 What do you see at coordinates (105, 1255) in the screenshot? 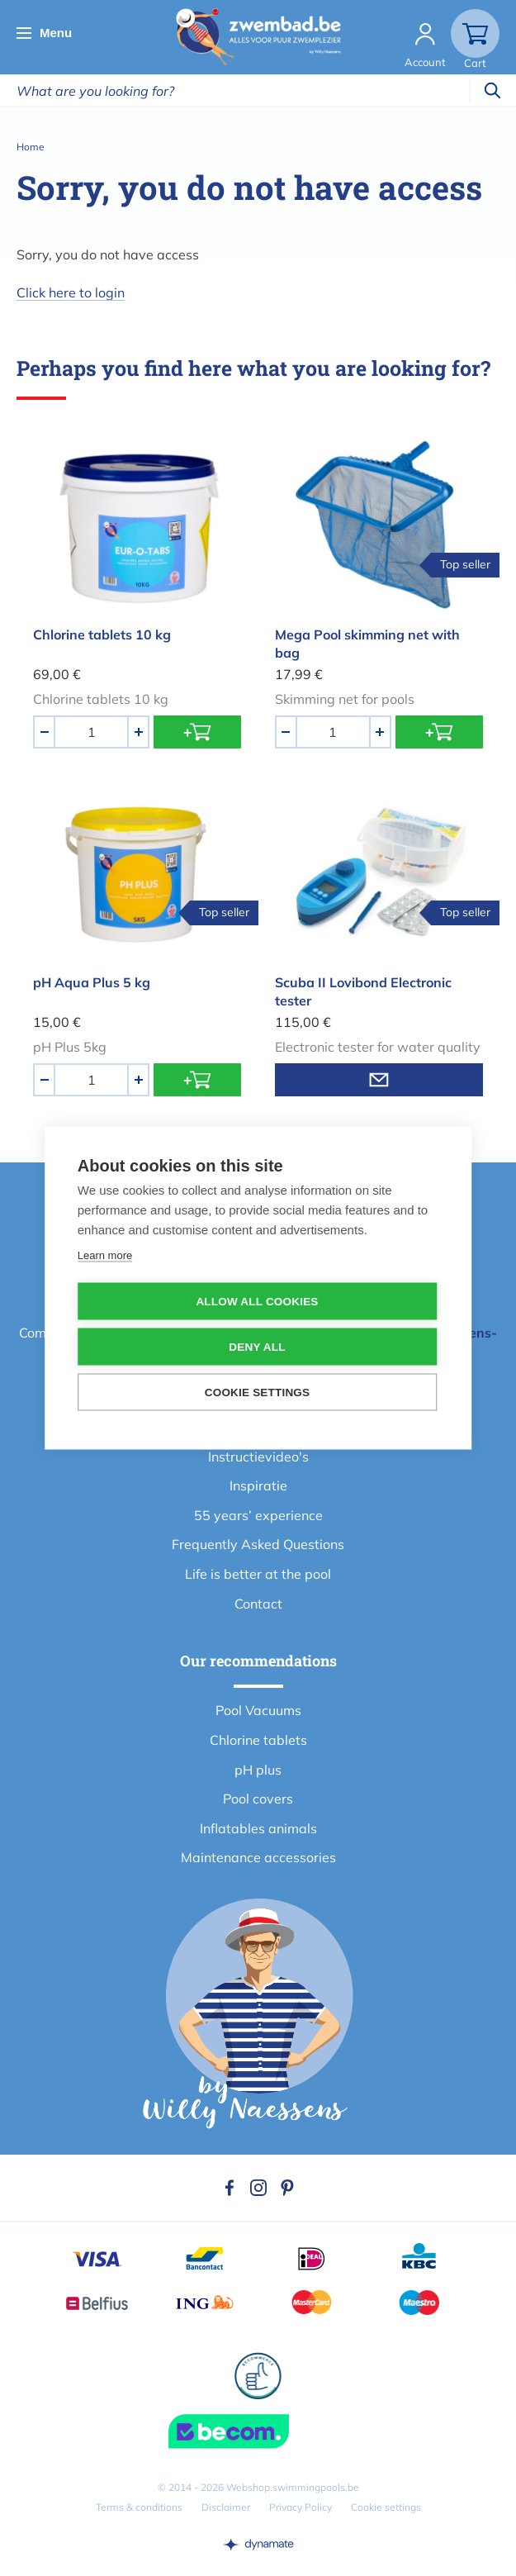
I see `Learn more` at bounding box center [105, 1255].